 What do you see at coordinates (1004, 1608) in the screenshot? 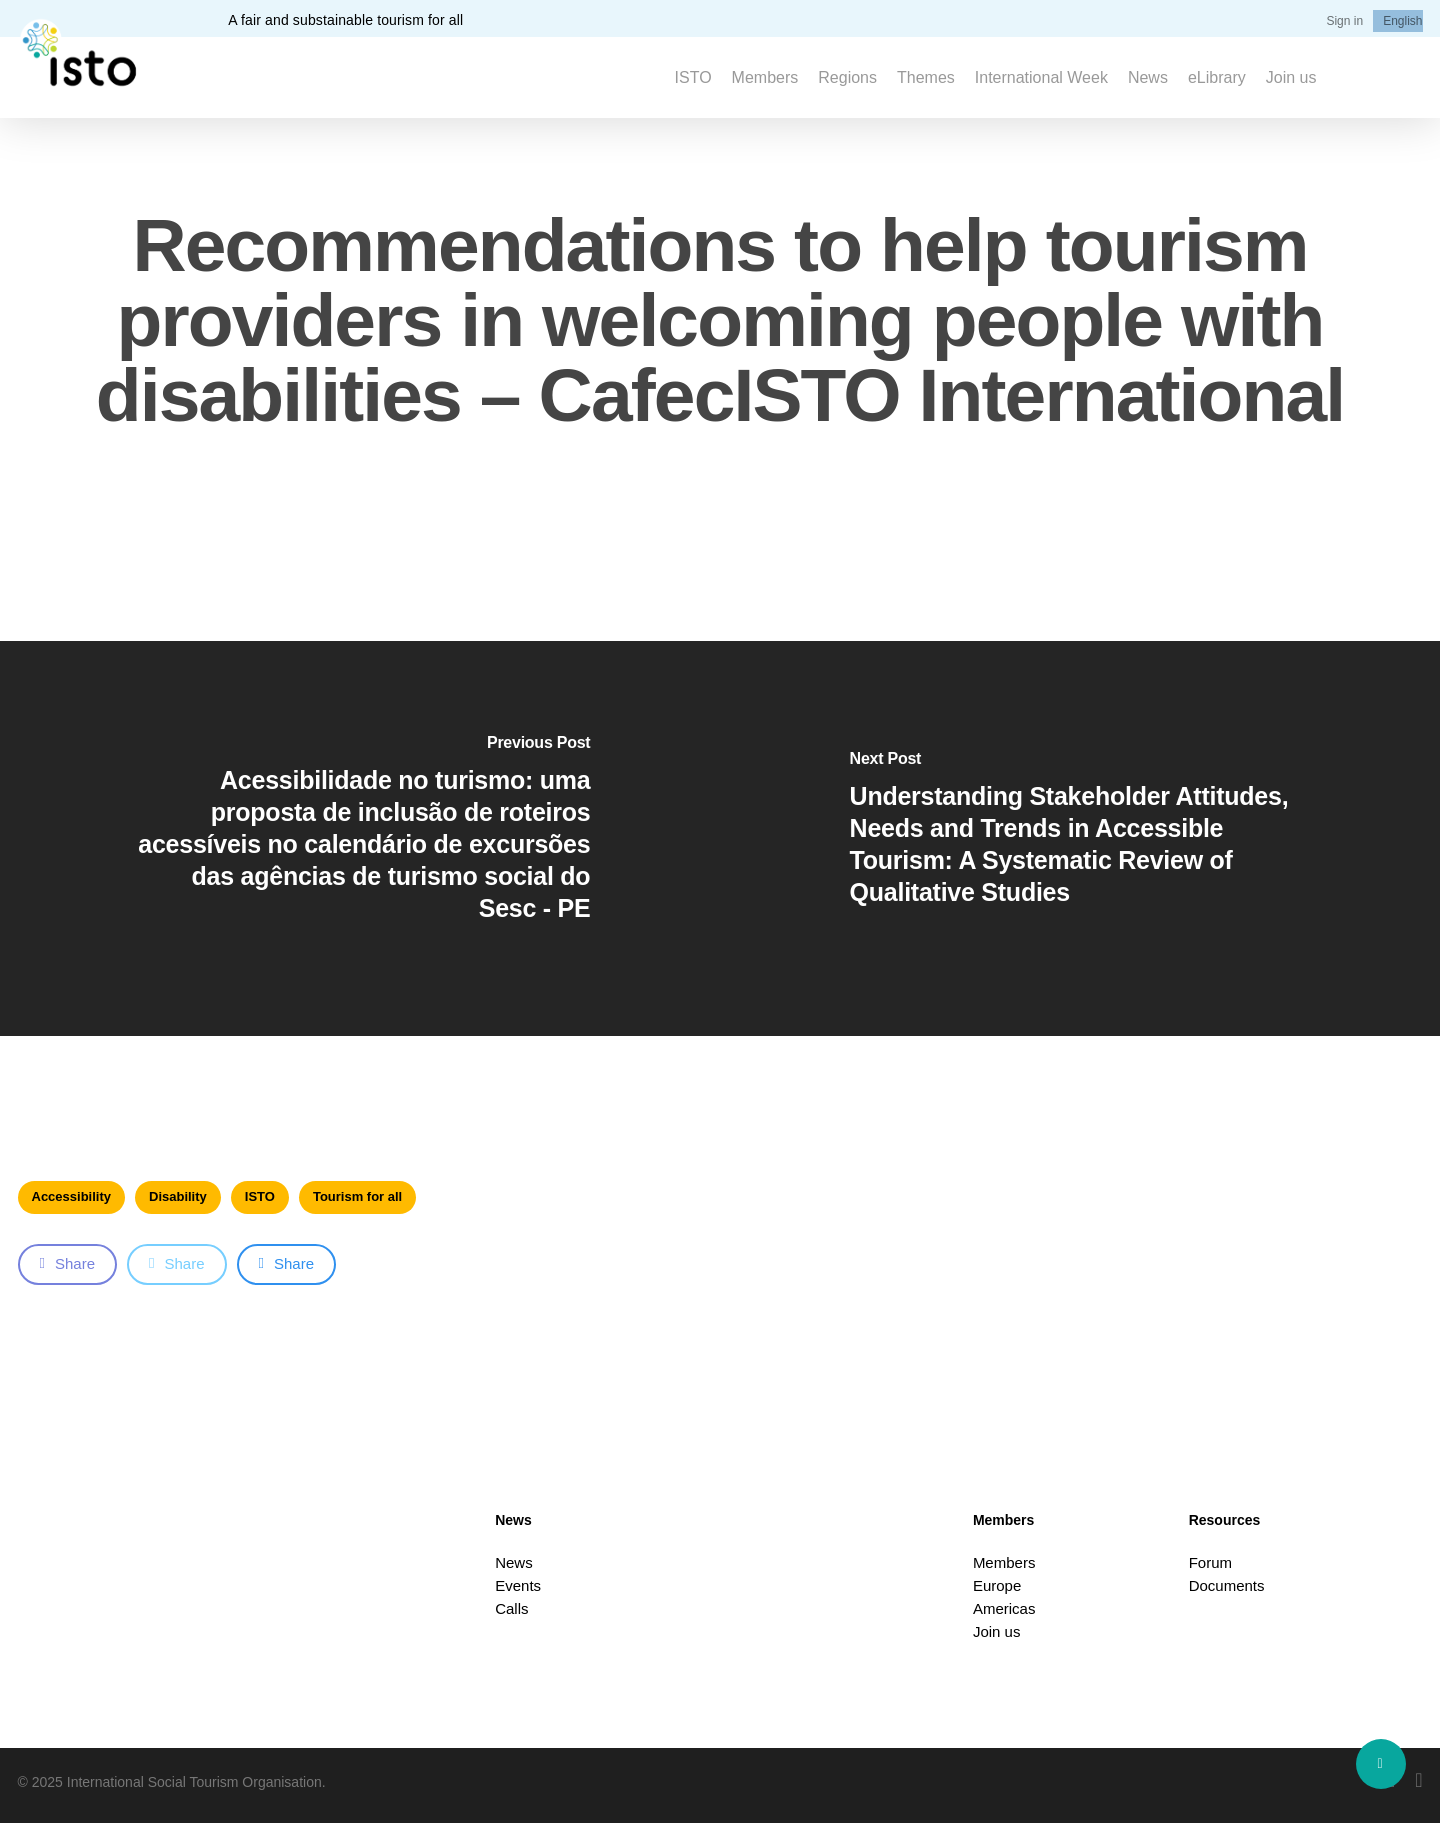
I see `Americas` at bounding box center [1004, 1608].